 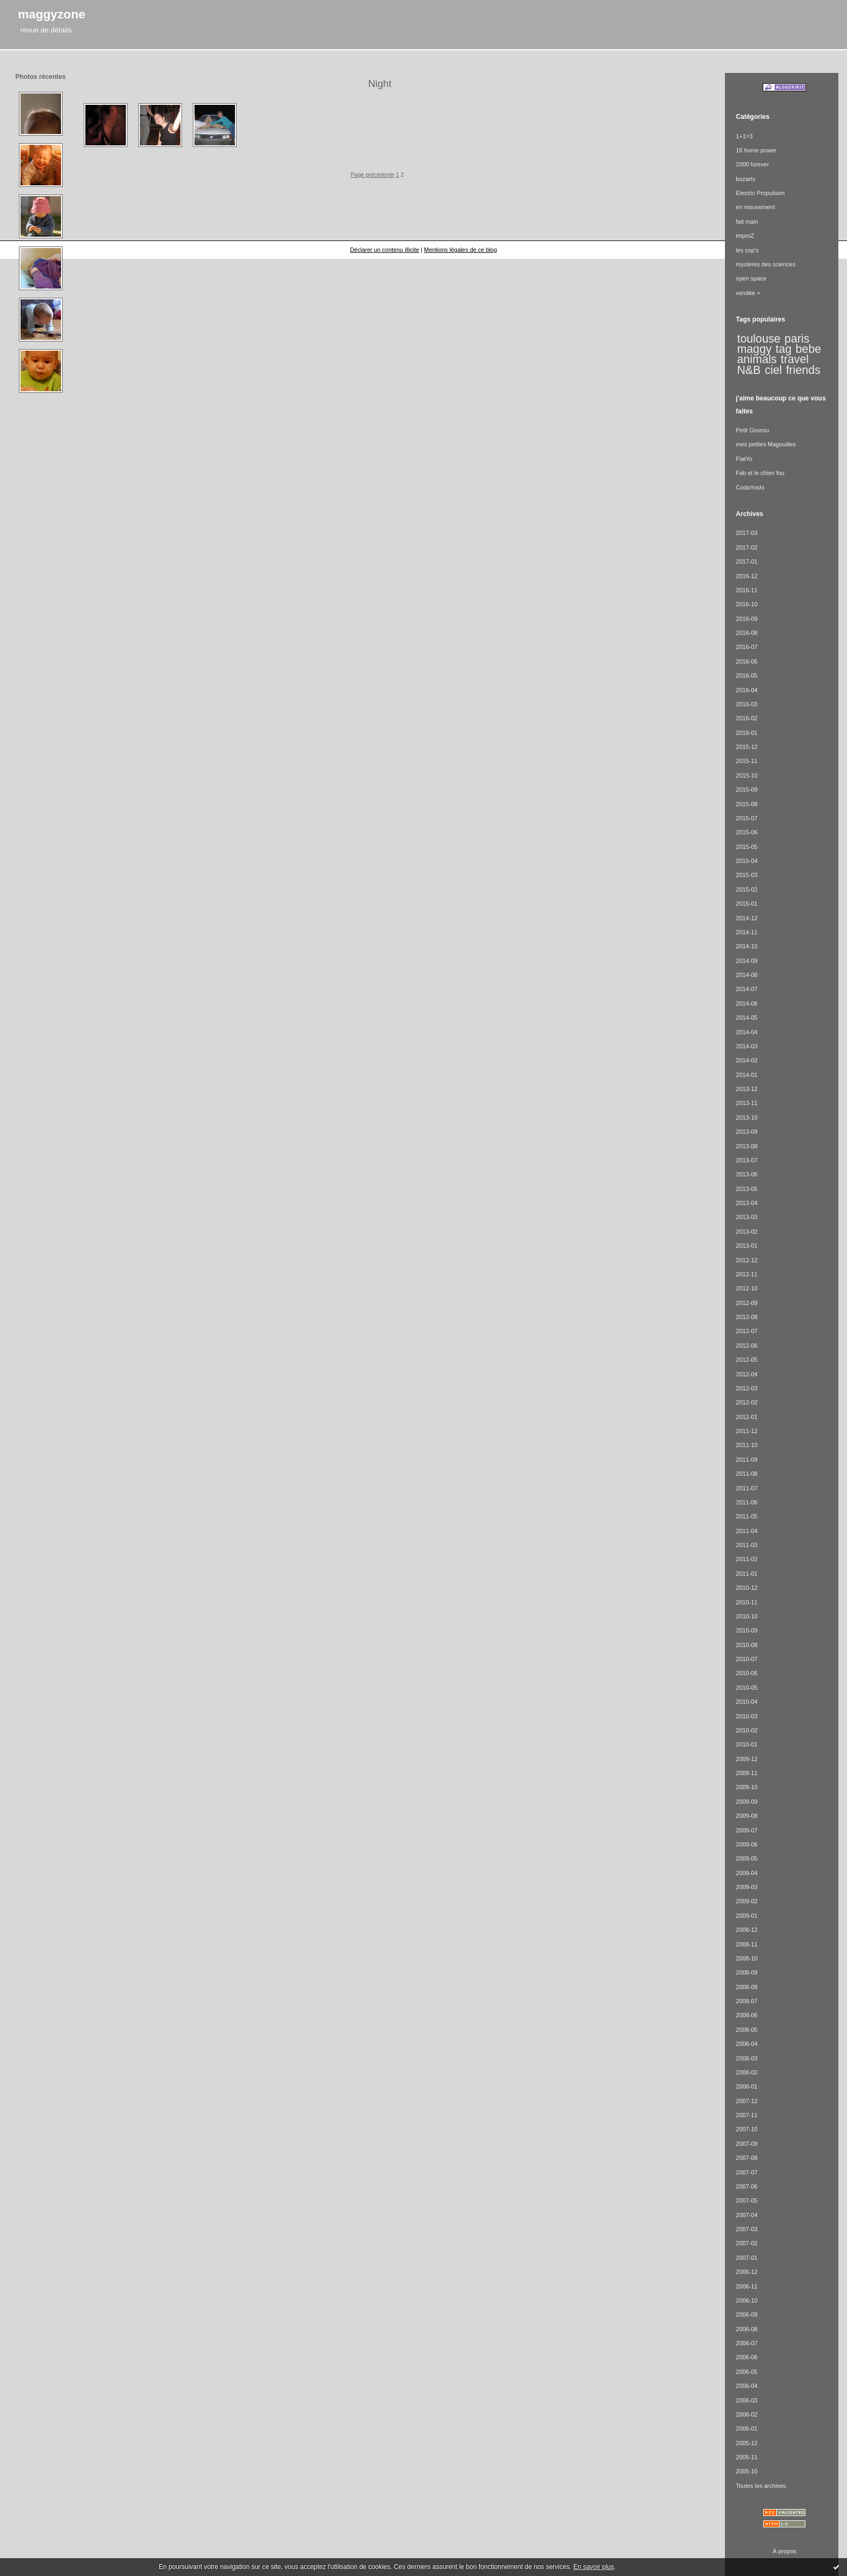 What do you see at coordinates (746, 1559) in the screenshot?
I see `2011-02` at bounding box center [746, 1559].